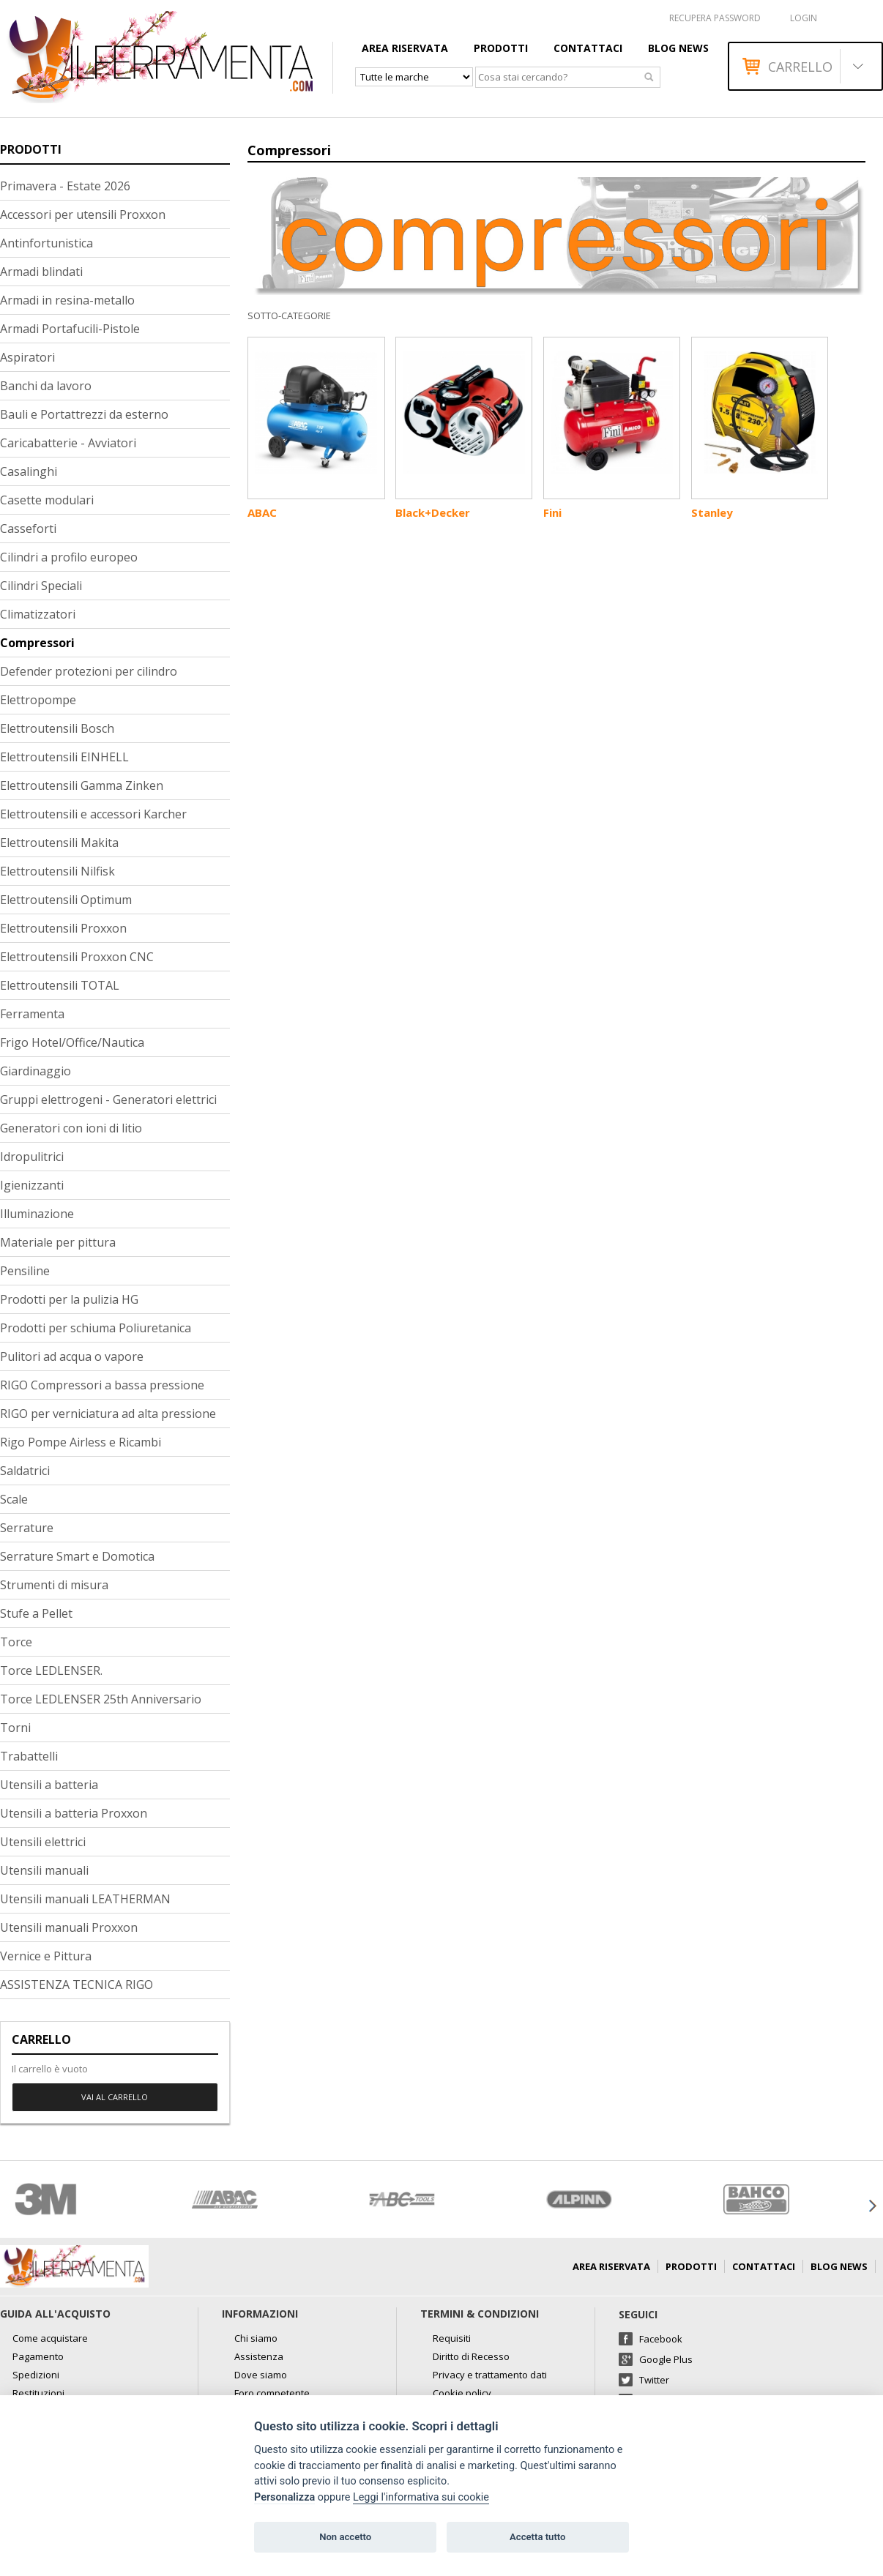 The width and height of the screenshot is (883, 2576). I want to click on Elettroutensili Optimum, so click(66, 900).